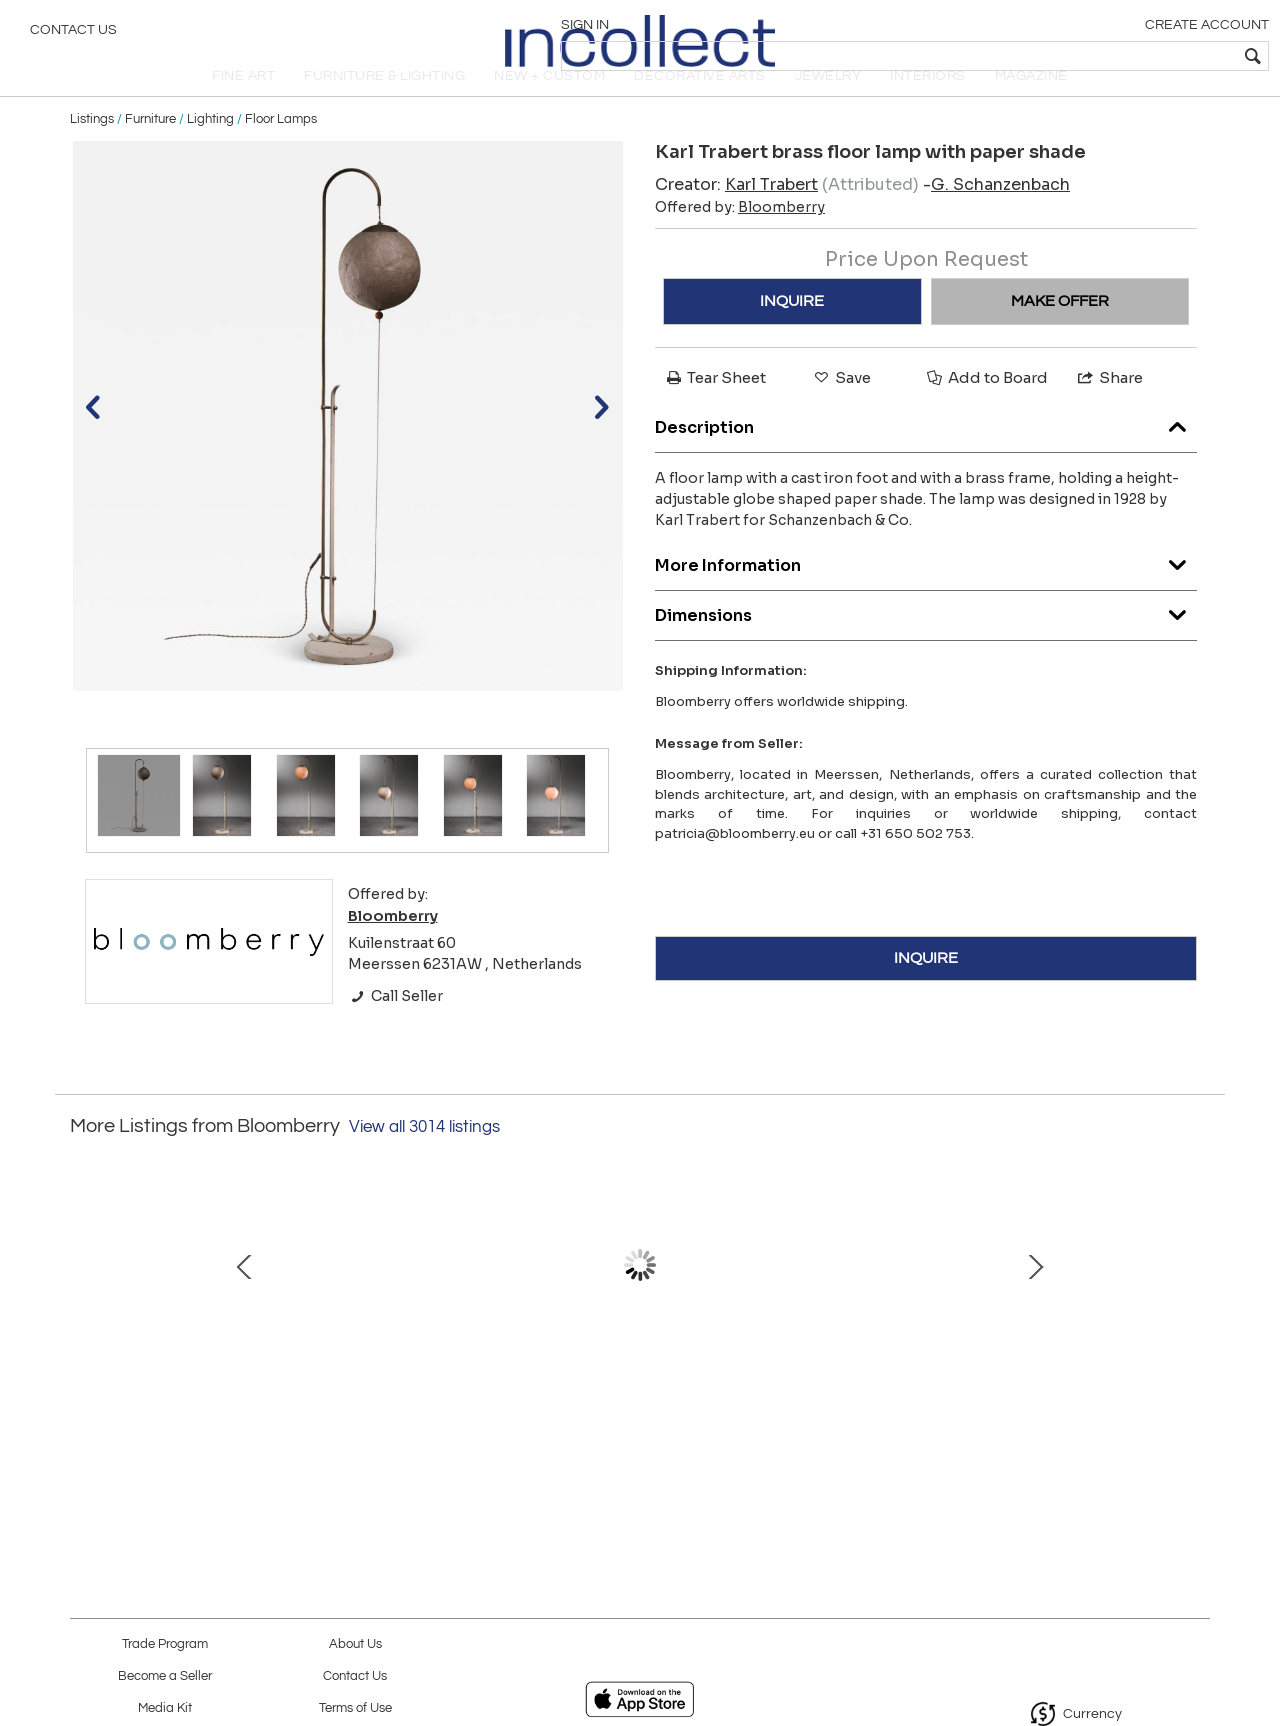  What do you see at coordinates (210, 152) in the screenshot?
I see `Lighting` at bounding box center [210, 152].